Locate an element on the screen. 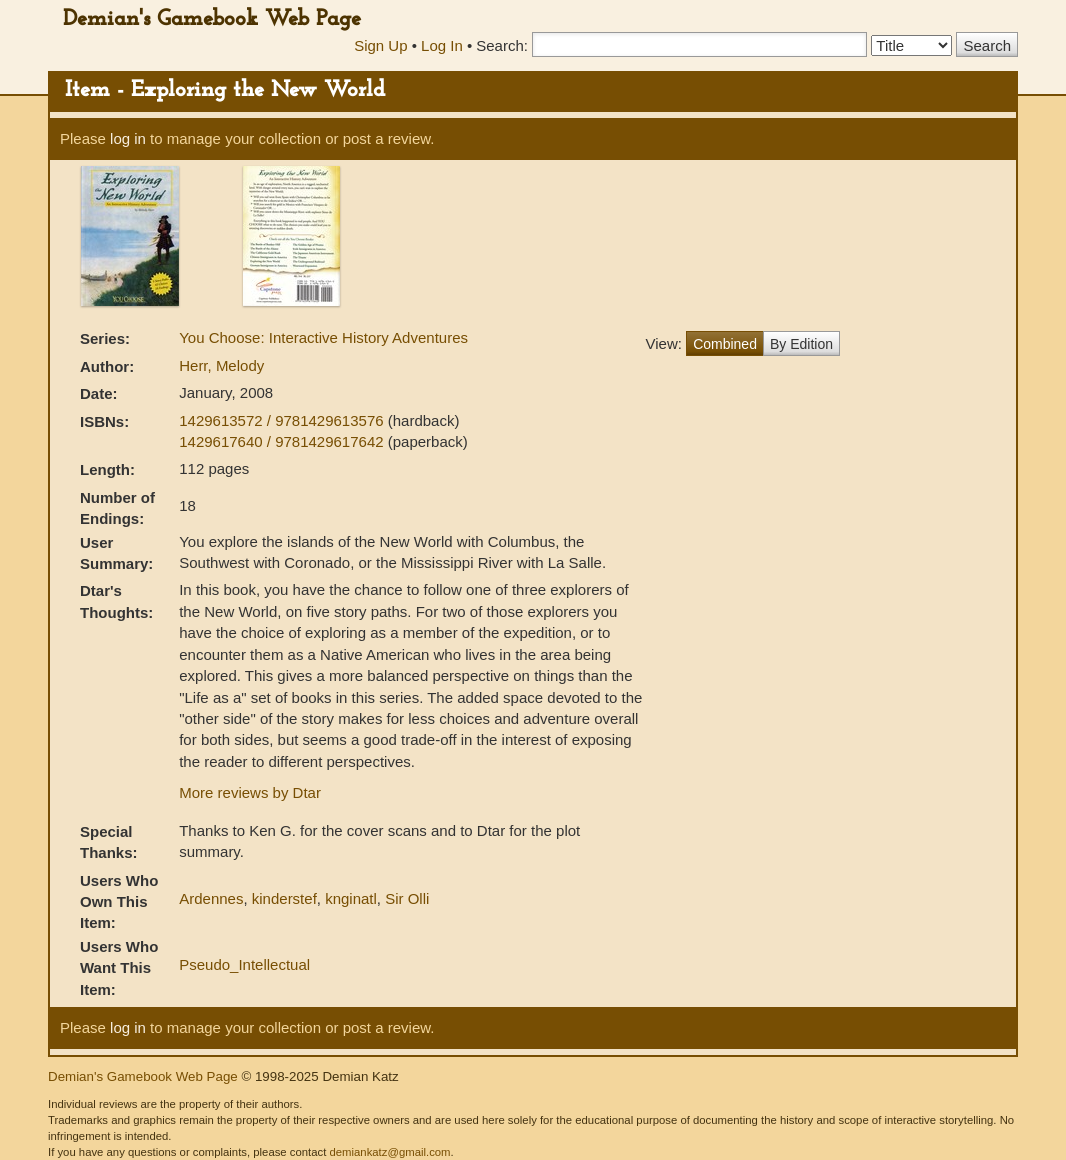 This screenshot has width=1066, height=1160. Log In is located at coordinates (442, 45).